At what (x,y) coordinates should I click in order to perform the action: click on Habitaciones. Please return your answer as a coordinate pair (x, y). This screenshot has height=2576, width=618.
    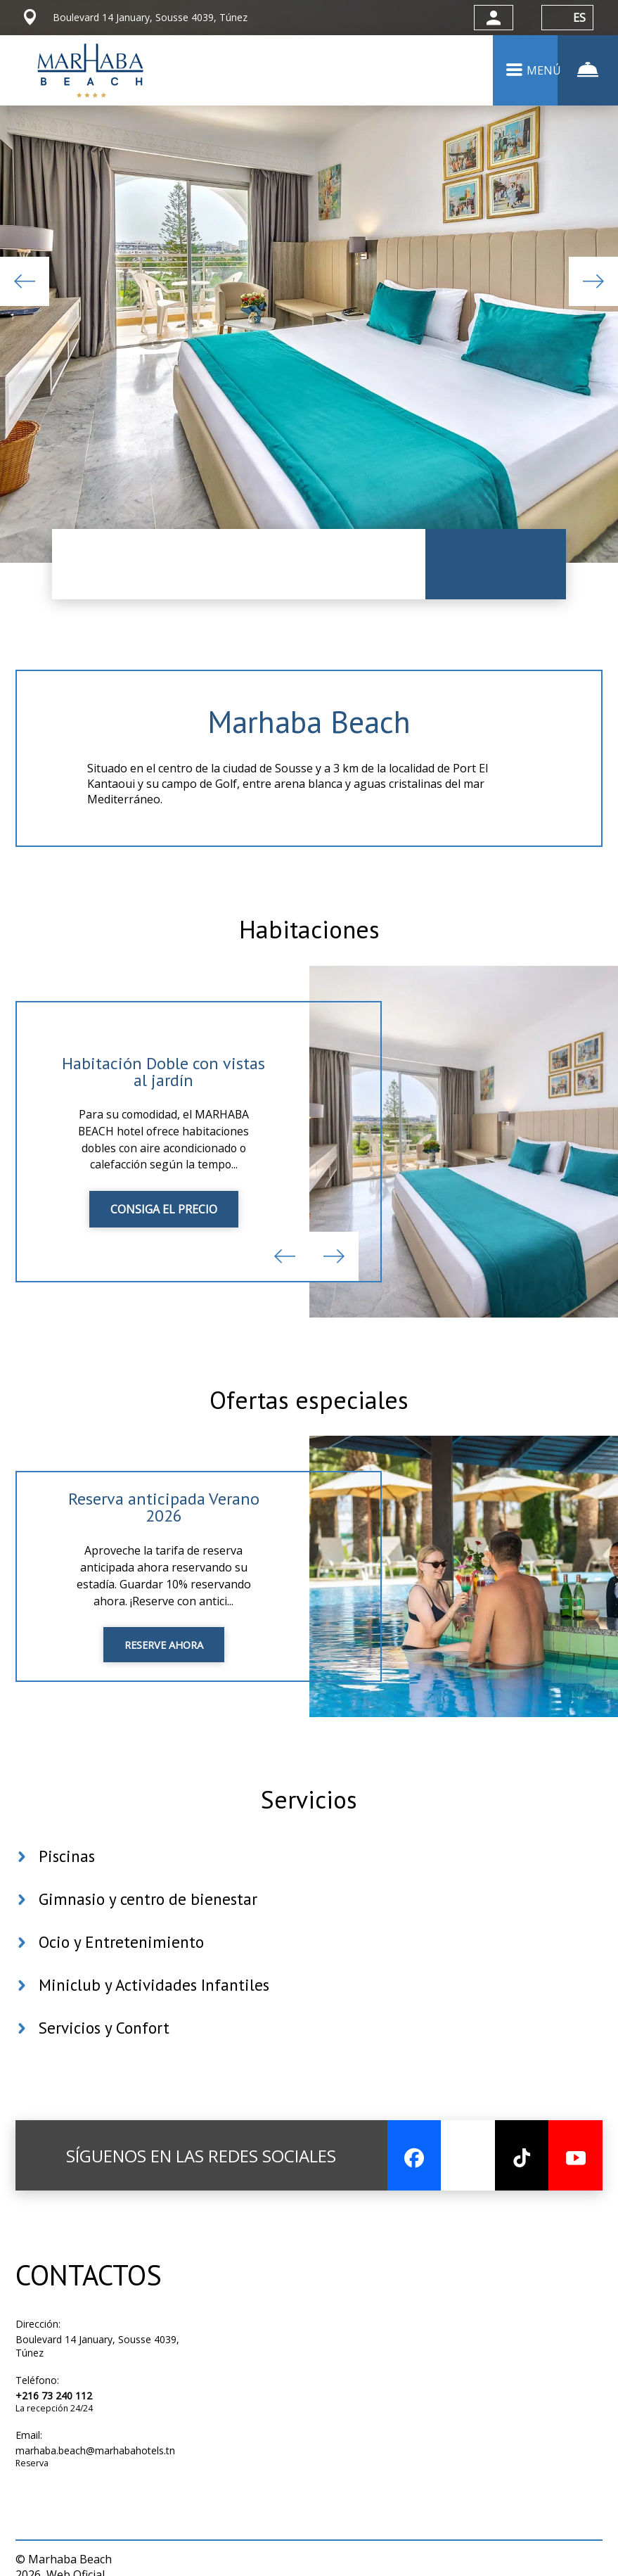
    Looking at the image, I should click on (309, 939).